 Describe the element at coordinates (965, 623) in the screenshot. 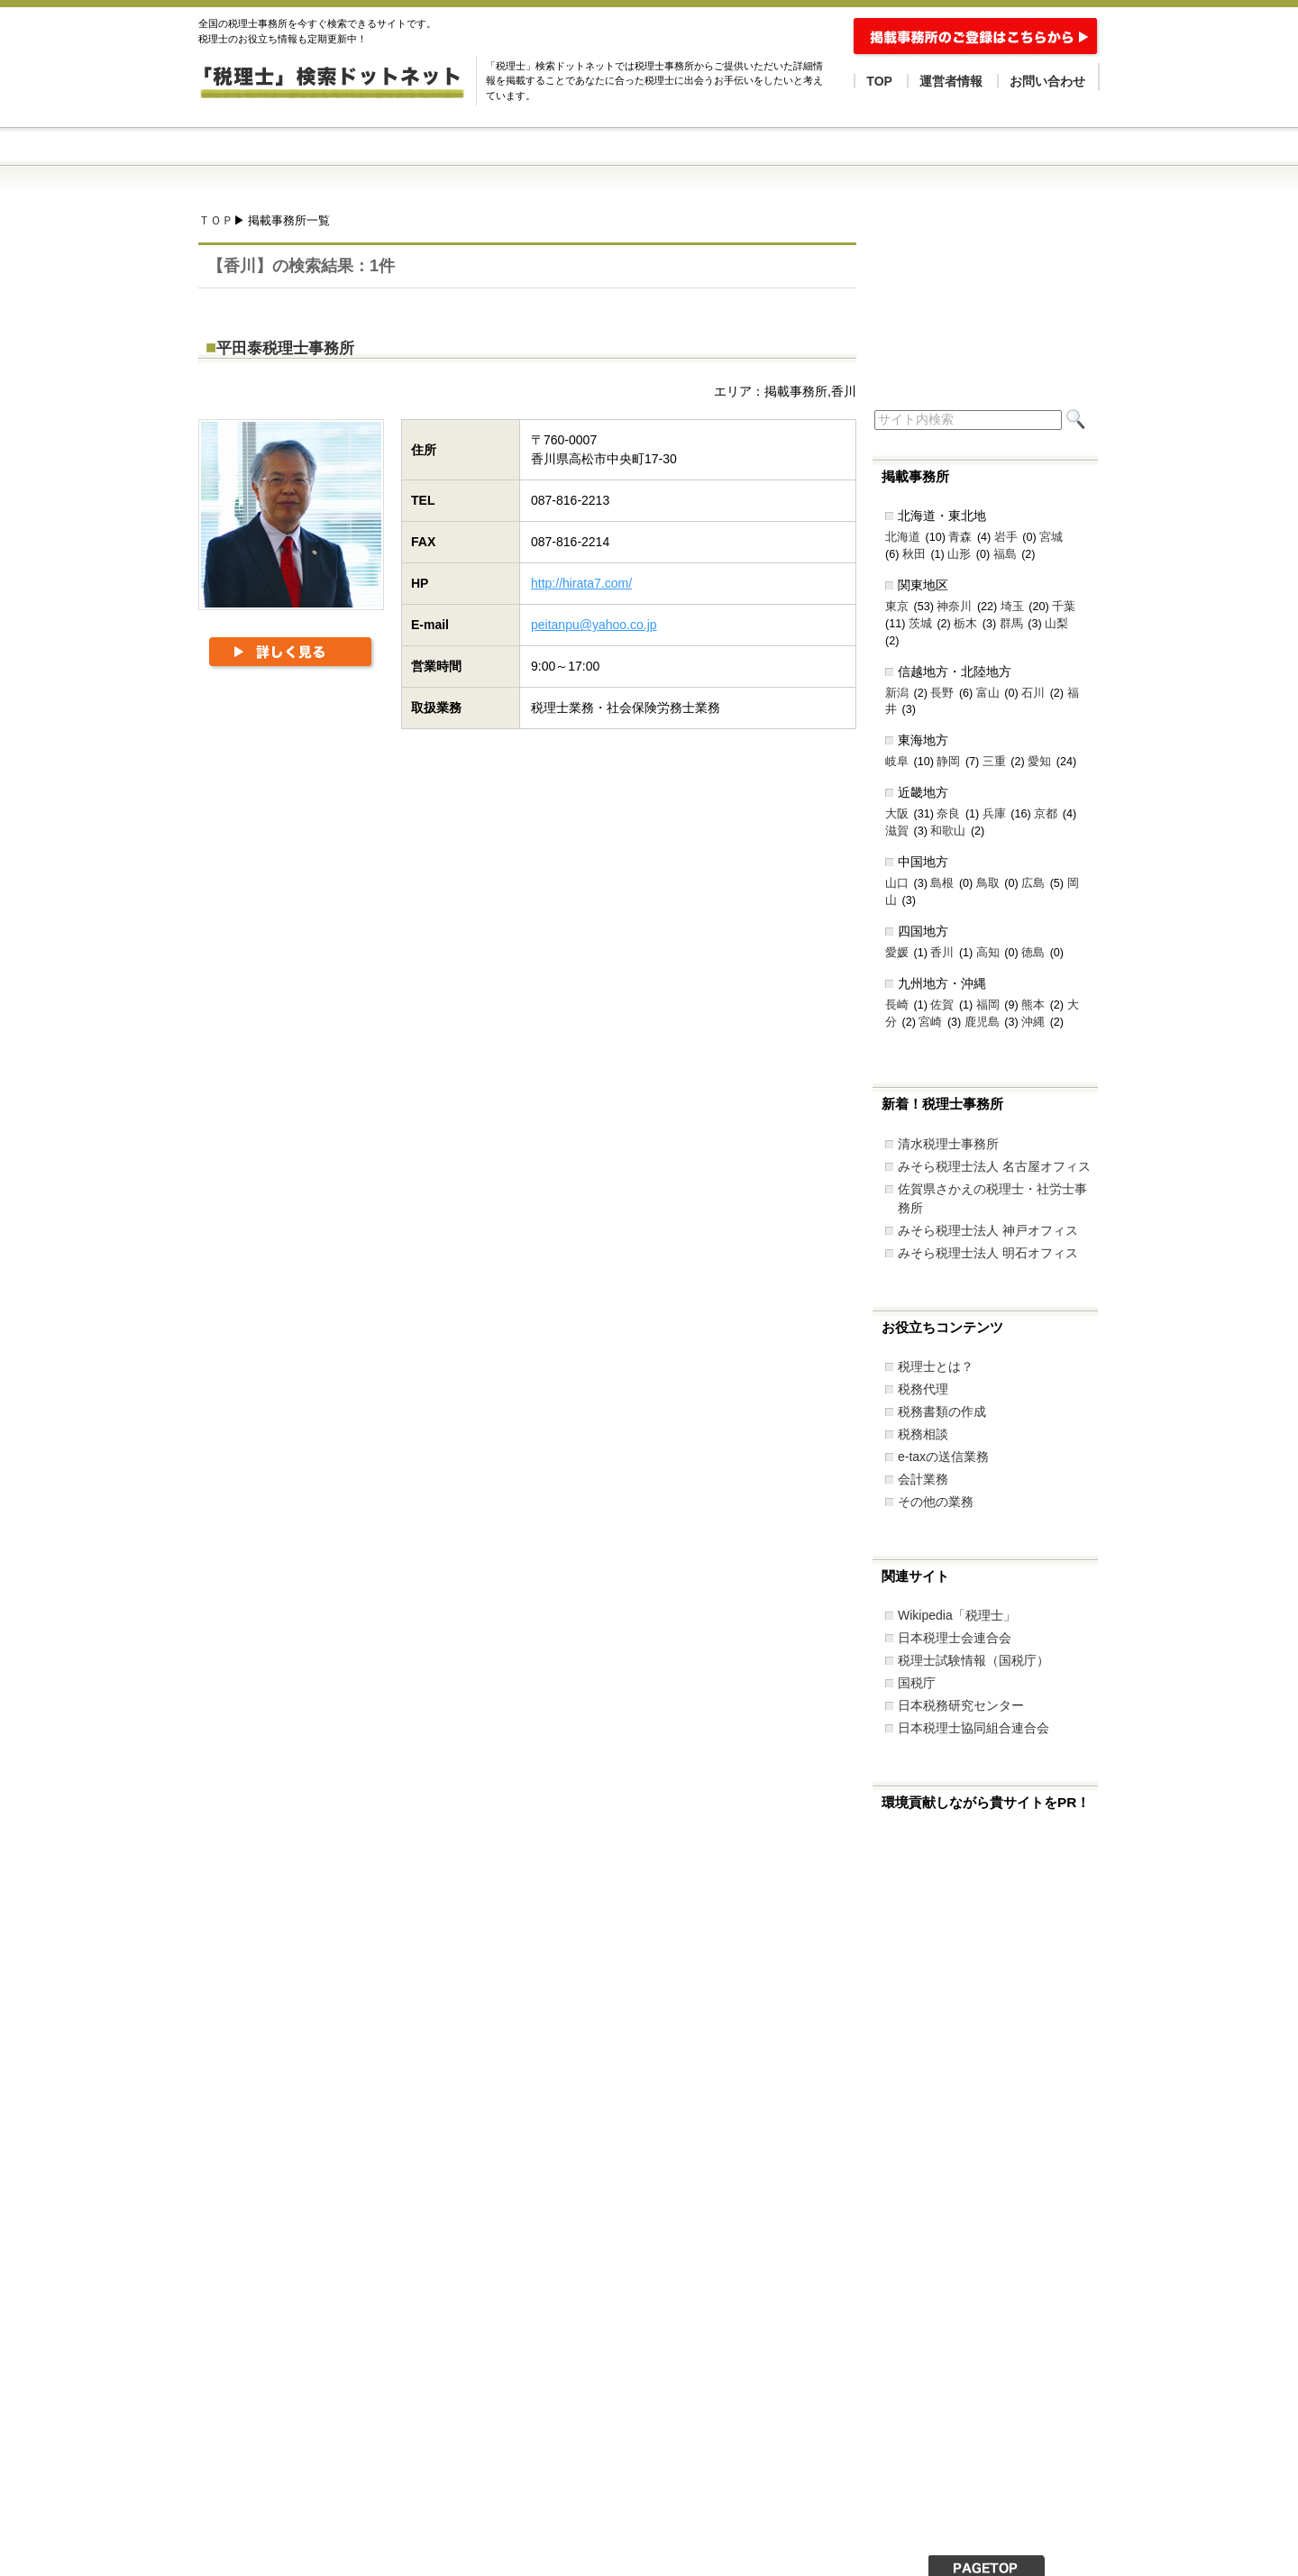

I see `栃木` at that location.